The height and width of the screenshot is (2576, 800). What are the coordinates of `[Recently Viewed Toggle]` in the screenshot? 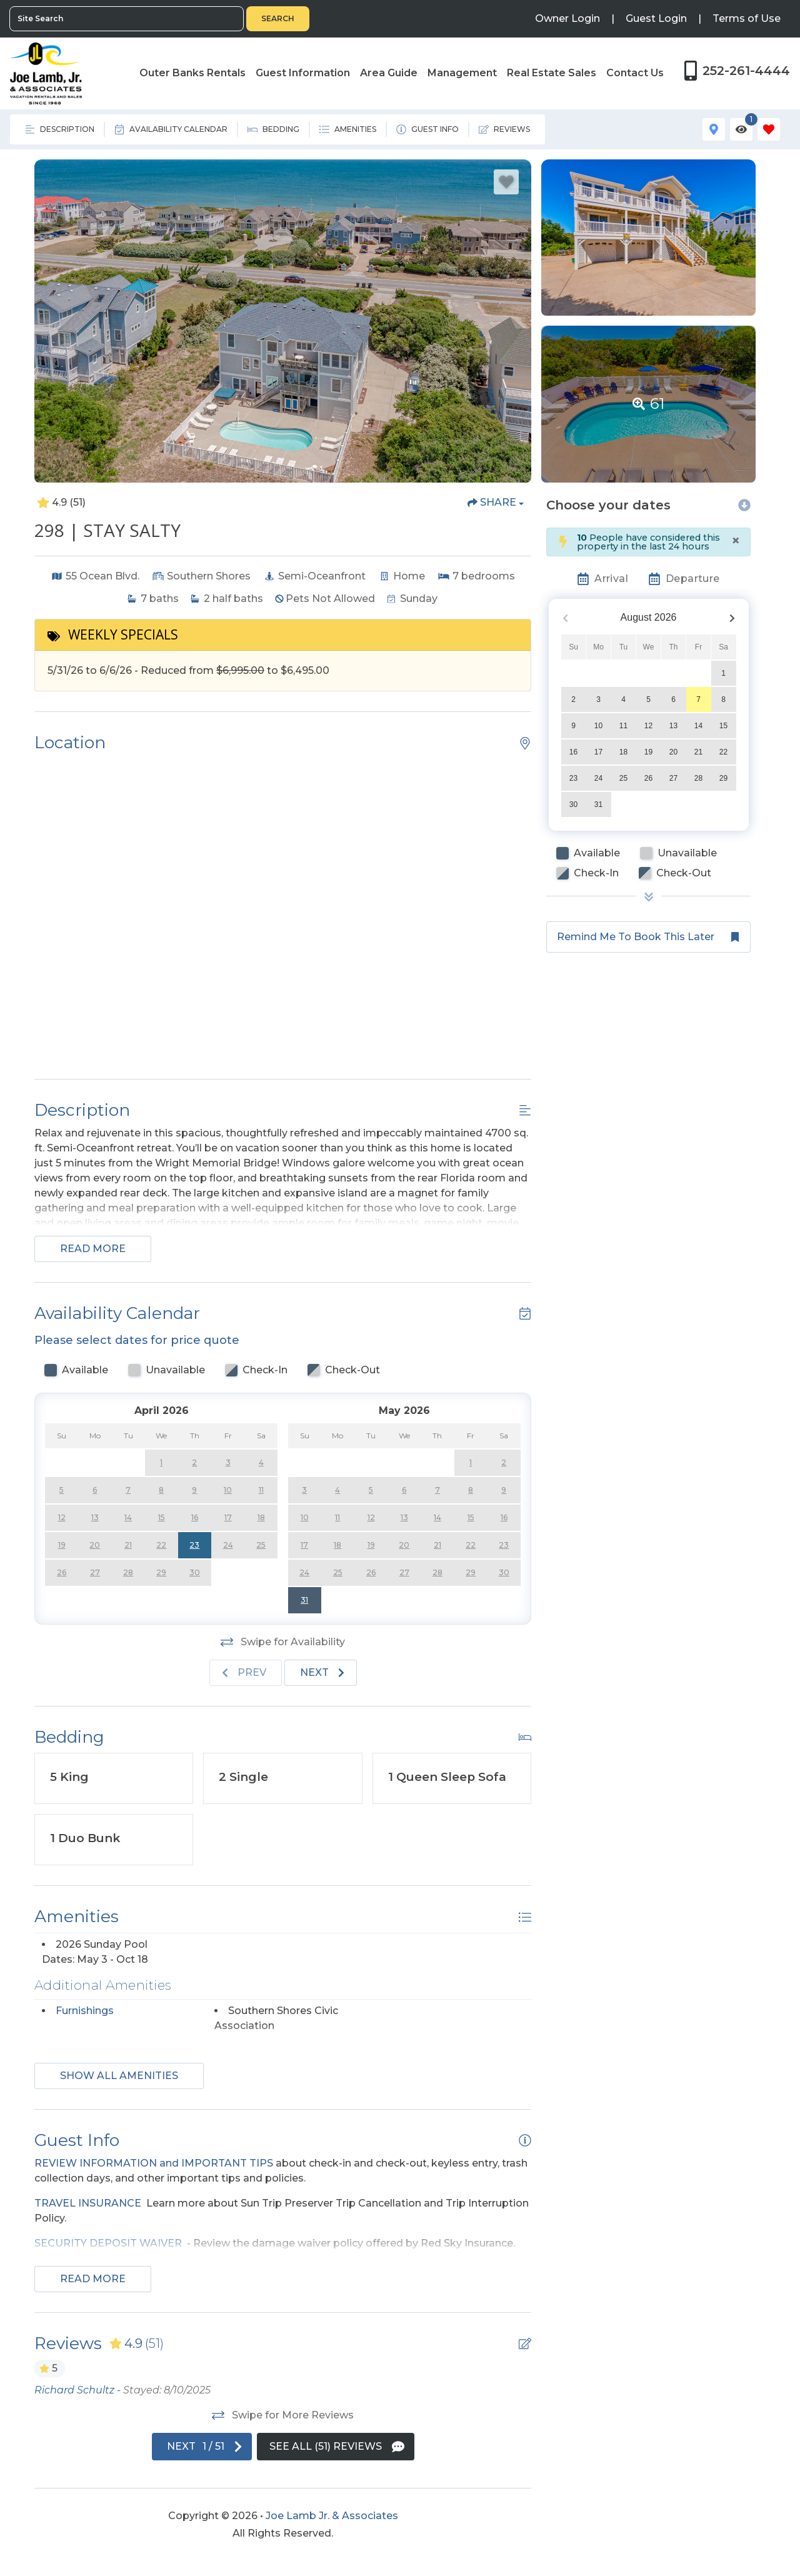 It's located at (741, 129).